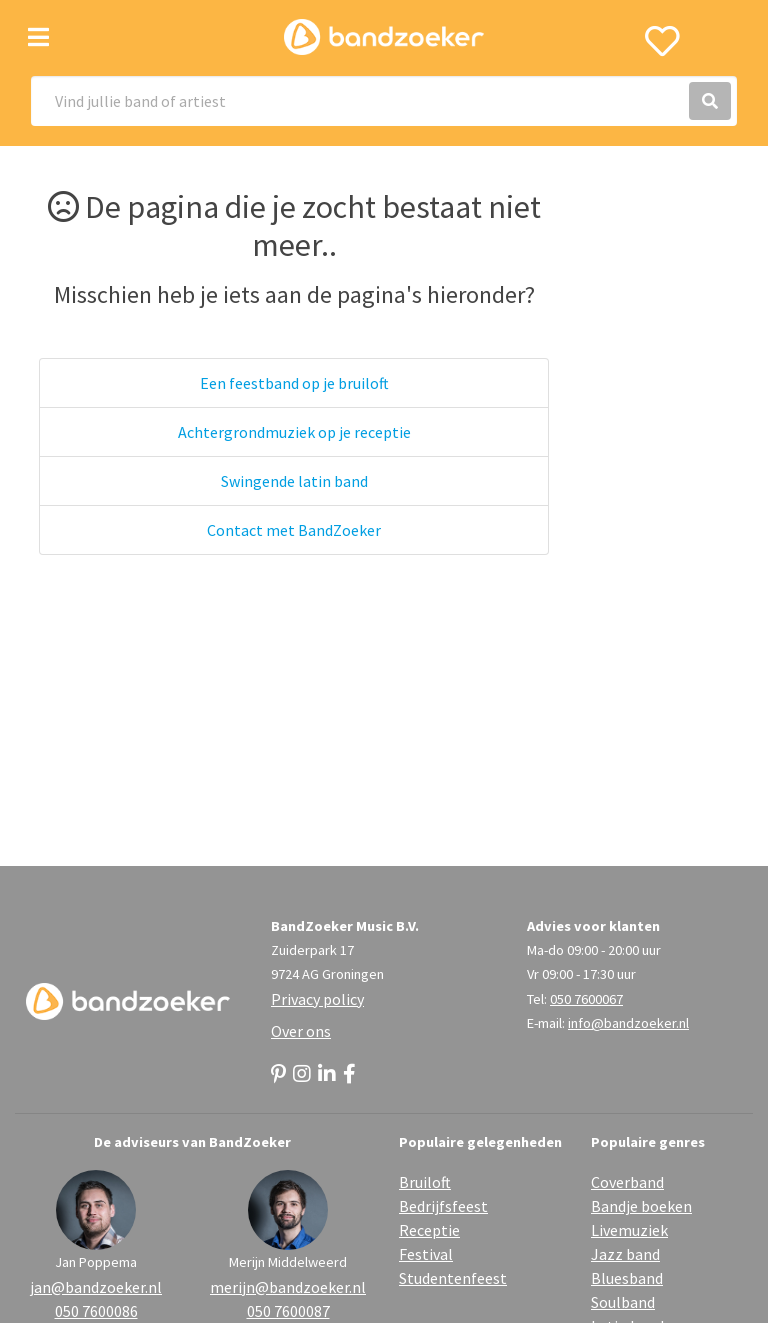  Describe the element at coordinates (294, 481) in the screenshot. I see `Swingende latin band` at that location.